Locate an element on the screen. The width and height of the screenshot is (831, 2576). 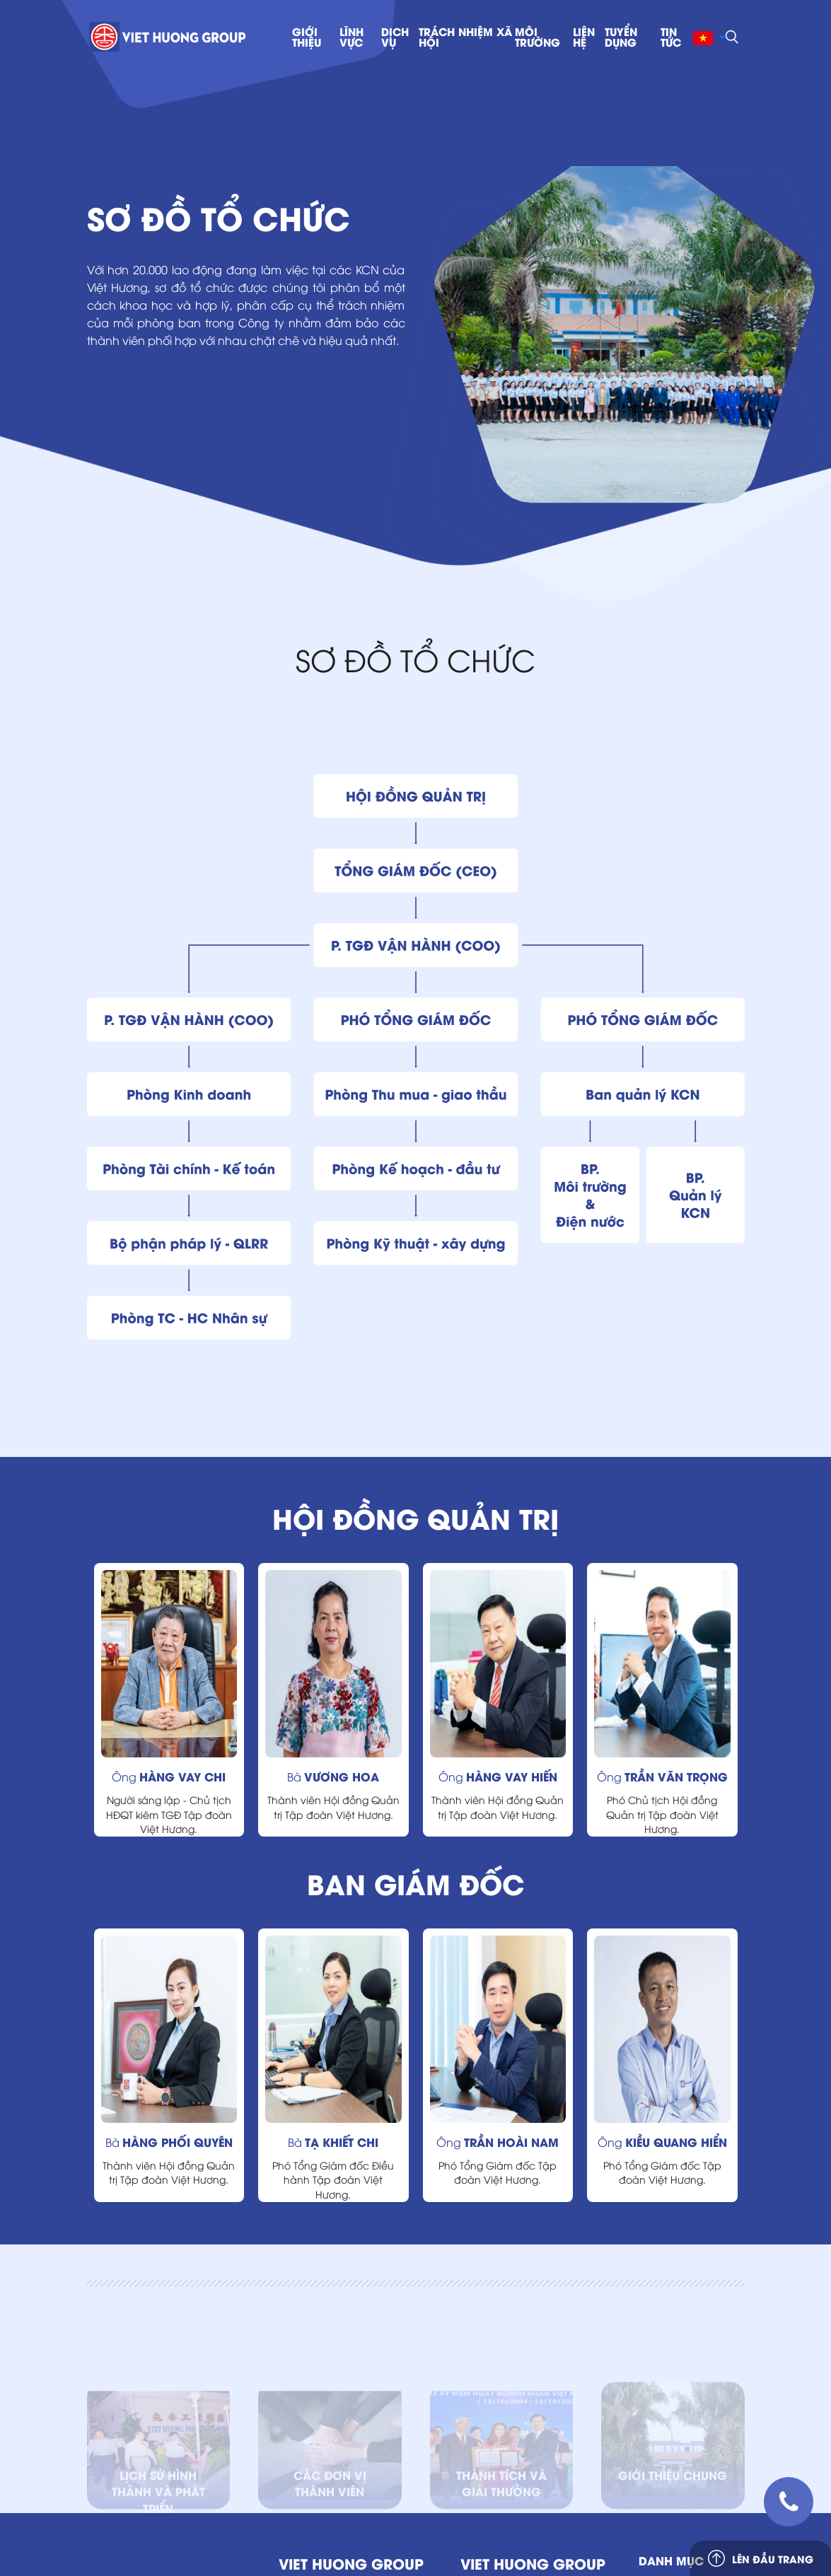
Tin tức is located at coordinates (671, 36).